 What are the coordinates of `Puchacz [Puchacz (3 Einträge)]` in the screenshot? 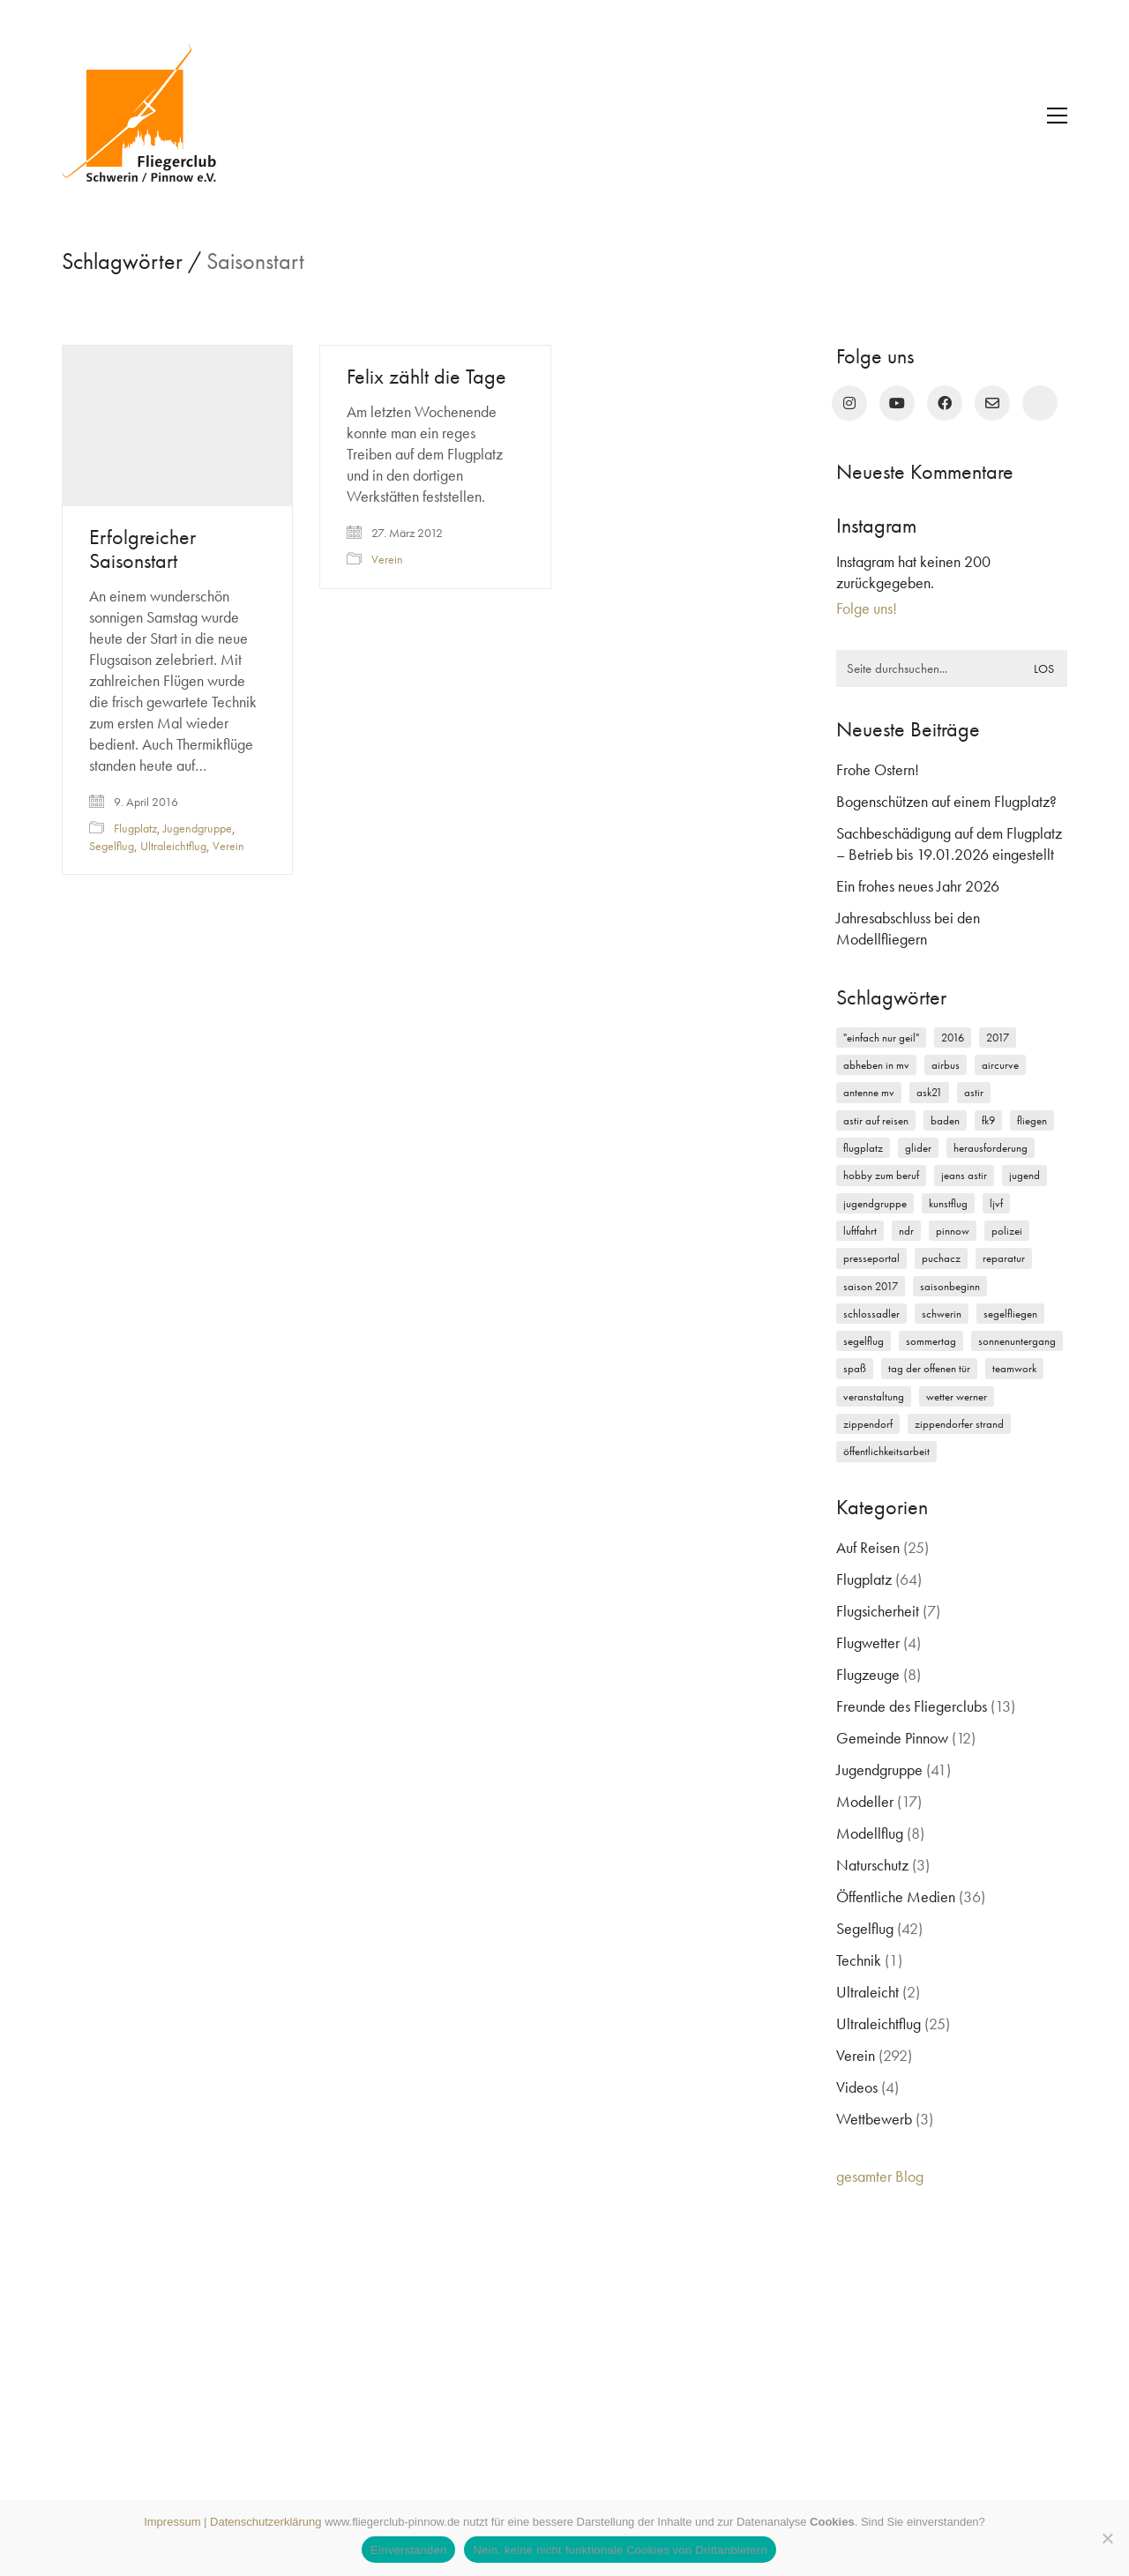 It's located at (941, 1258).